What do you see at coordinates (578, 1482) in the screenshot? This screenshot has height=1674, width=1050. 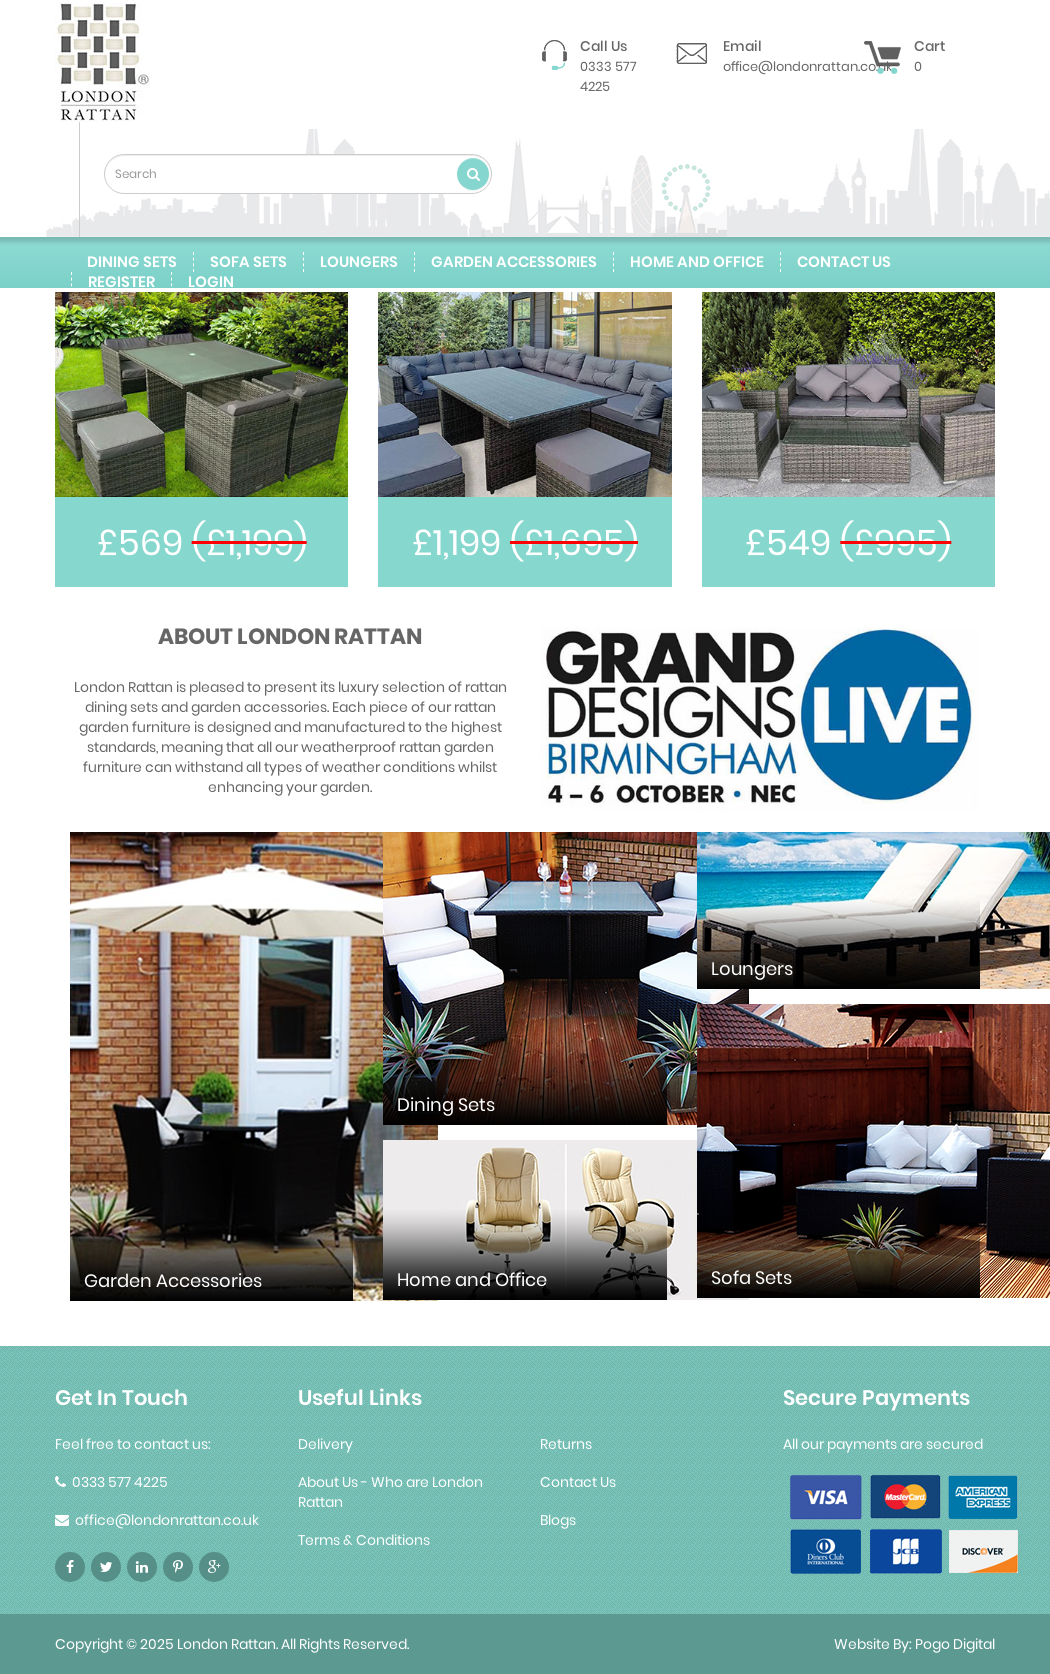 I see `Contact Us` at bounding box center [578, 1482].